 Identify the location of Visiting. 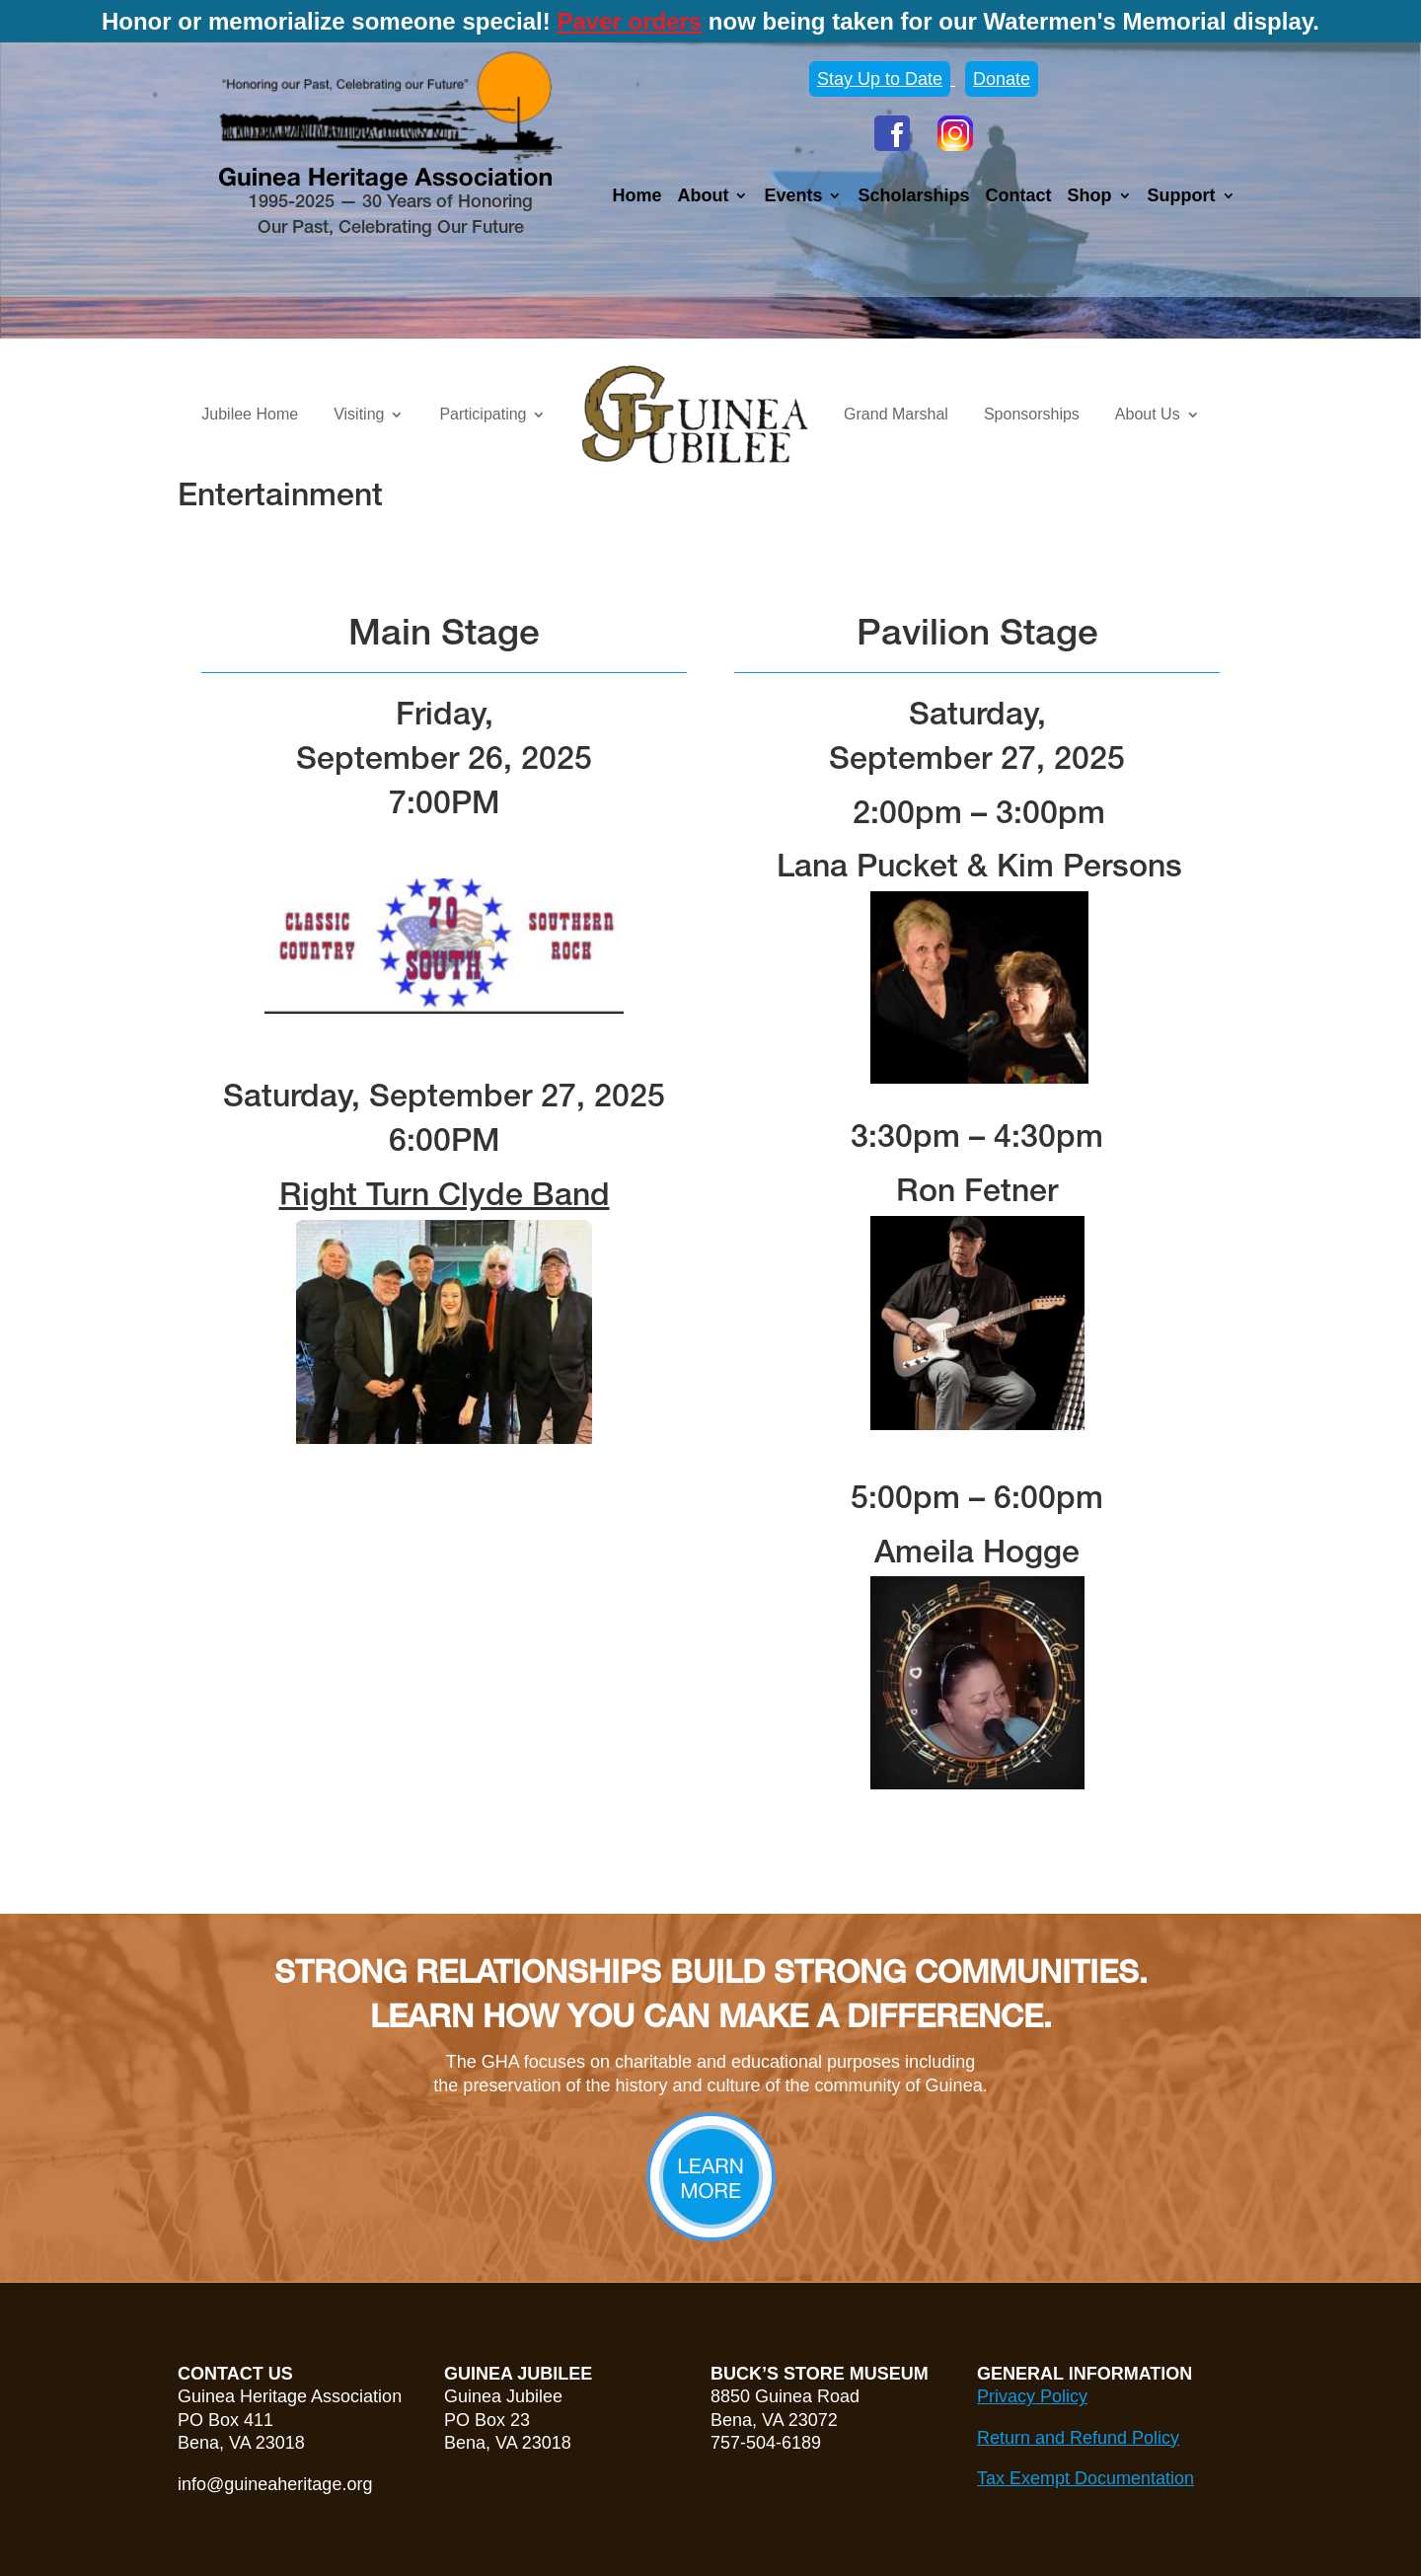
(359, 414).